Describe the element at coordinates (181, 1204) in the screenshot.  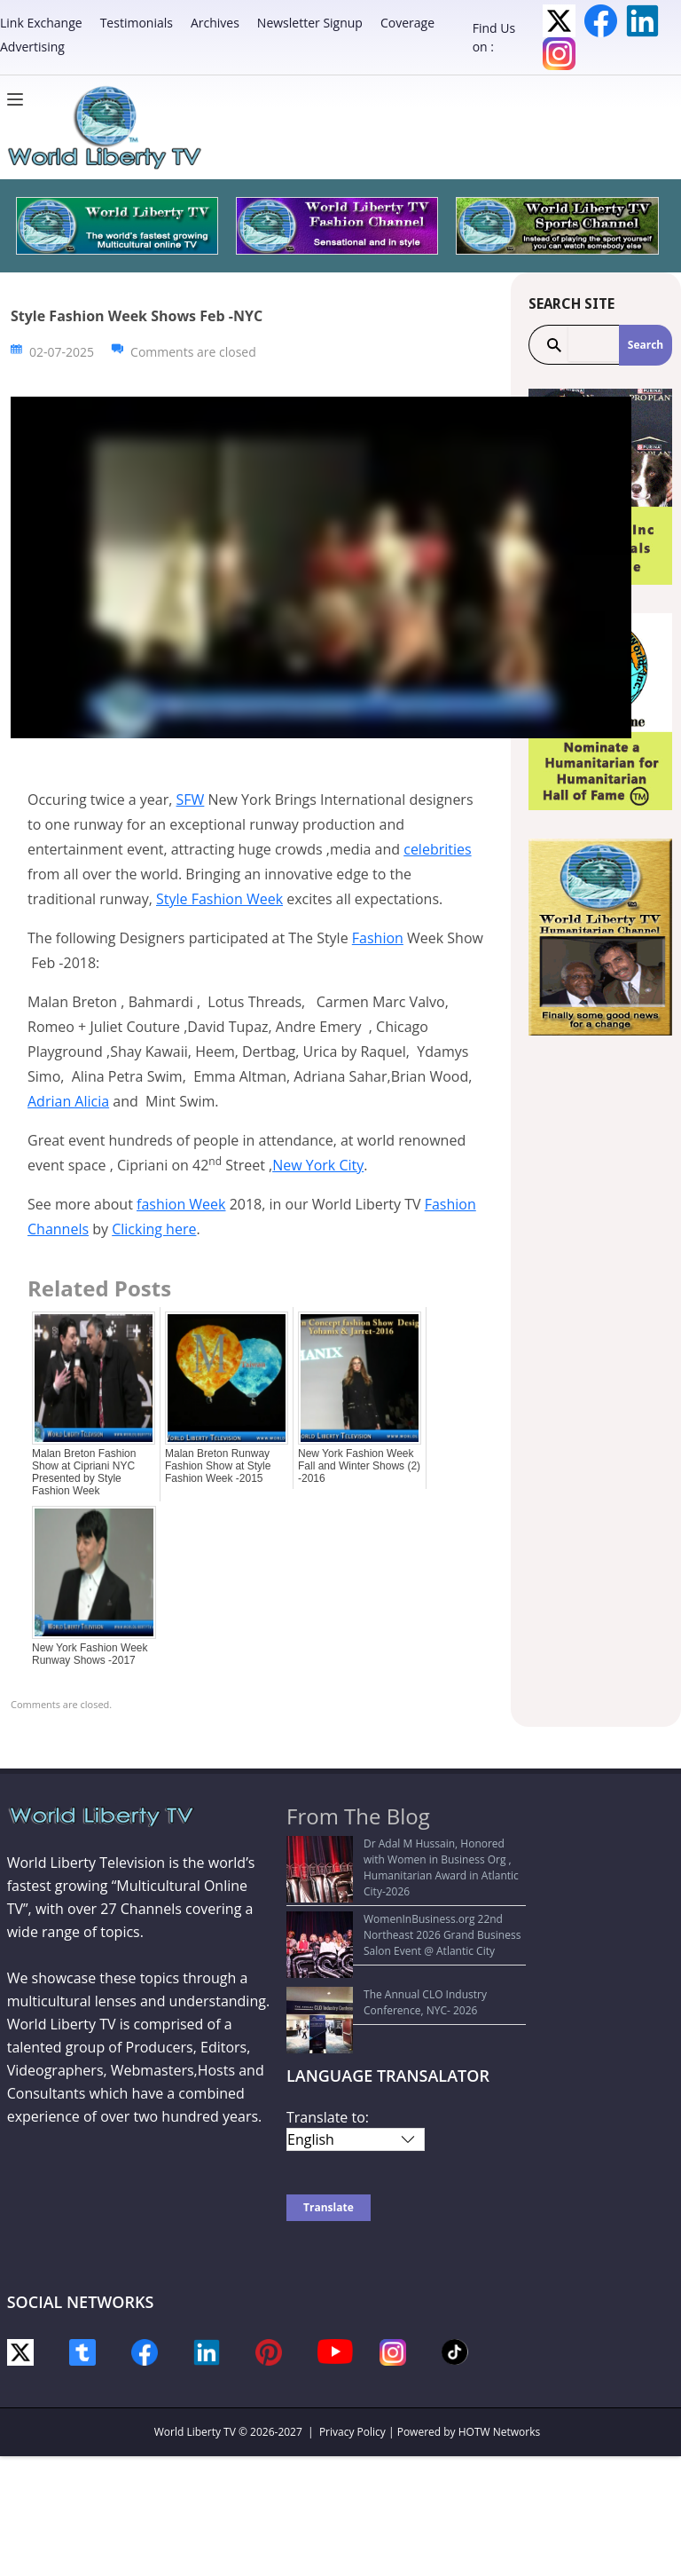
I see `fashion Week` at that location.